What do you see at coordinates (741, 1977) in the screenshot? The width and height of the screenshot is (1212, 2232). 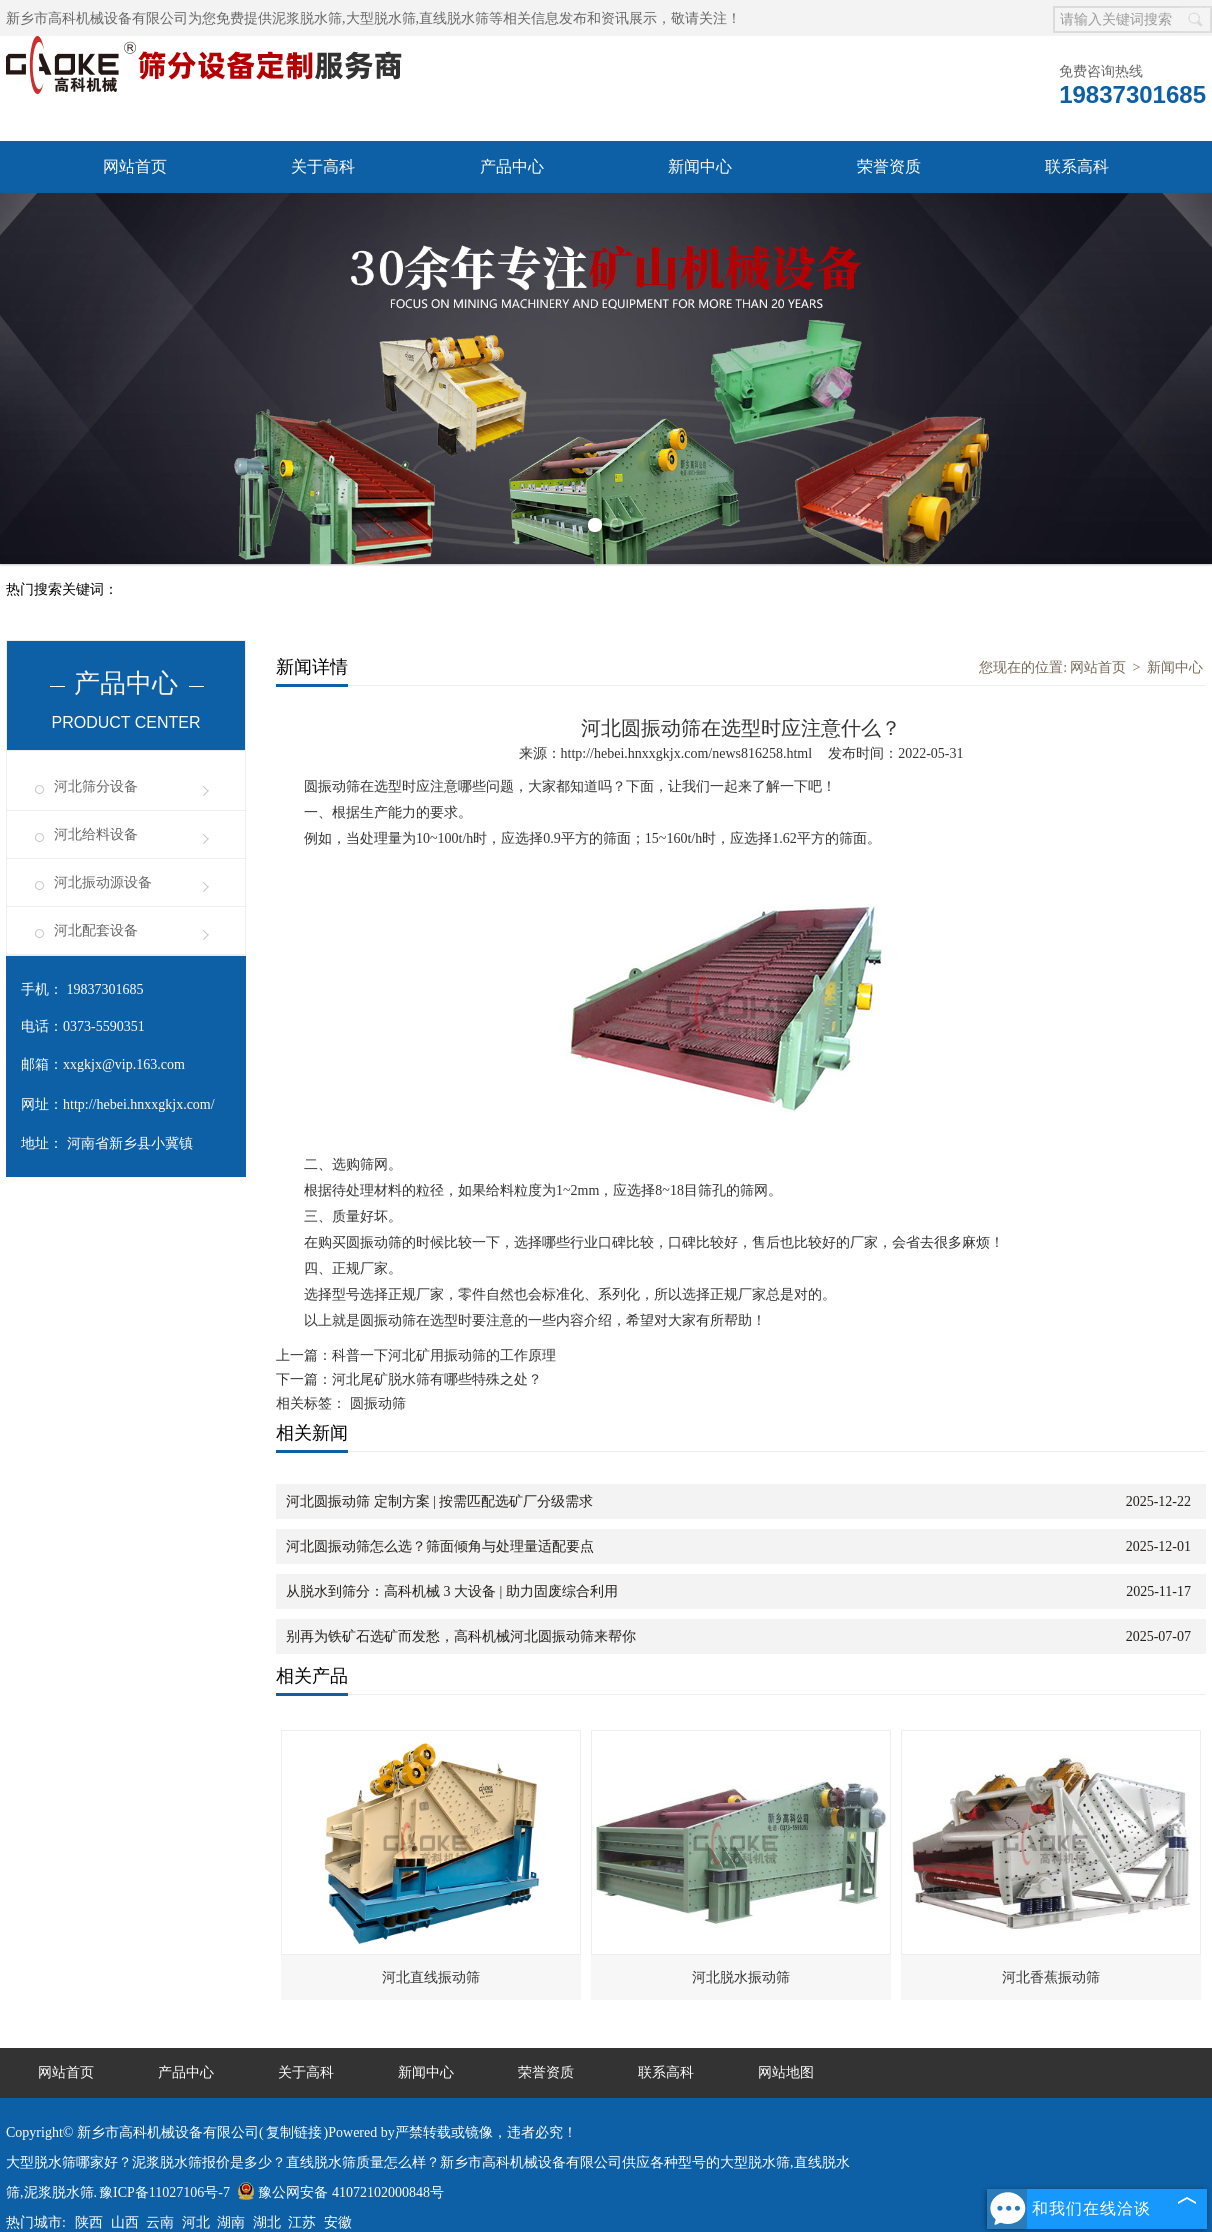 I see `河北脱水振动筛` at bounding box center [741, 1977].